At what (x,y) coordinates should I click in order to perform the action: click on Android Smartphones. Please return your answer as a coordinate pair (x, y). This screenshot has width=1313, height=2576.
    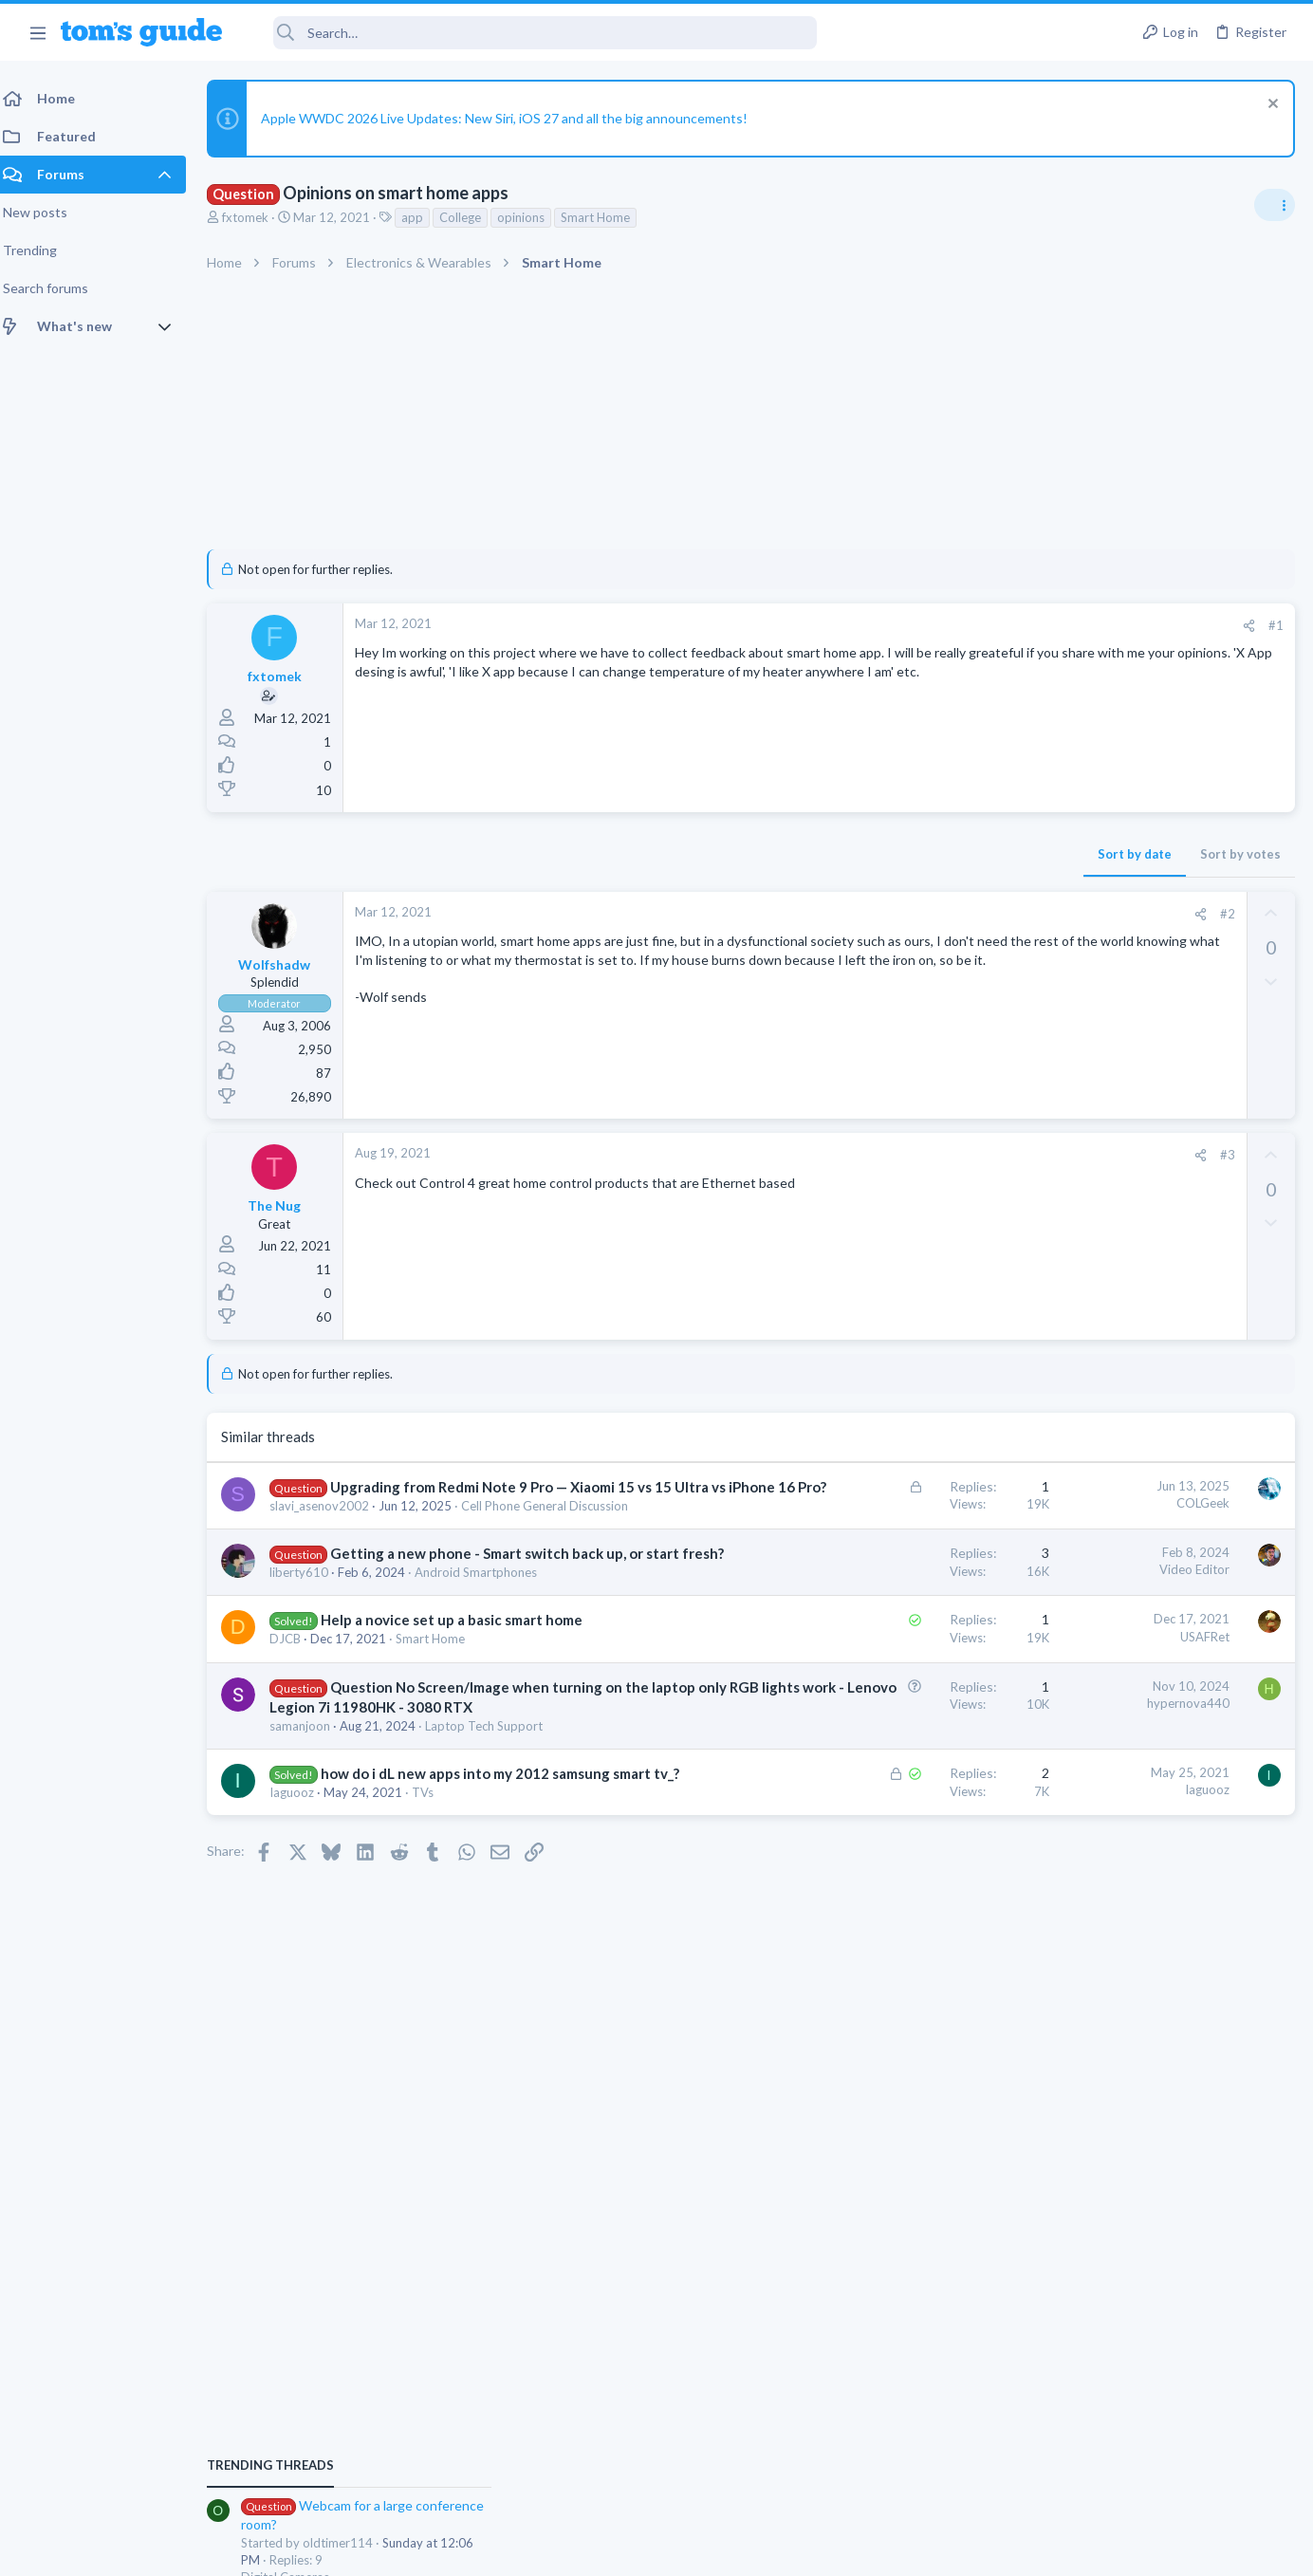
    Looking at the image, I should click on (487, 1629).